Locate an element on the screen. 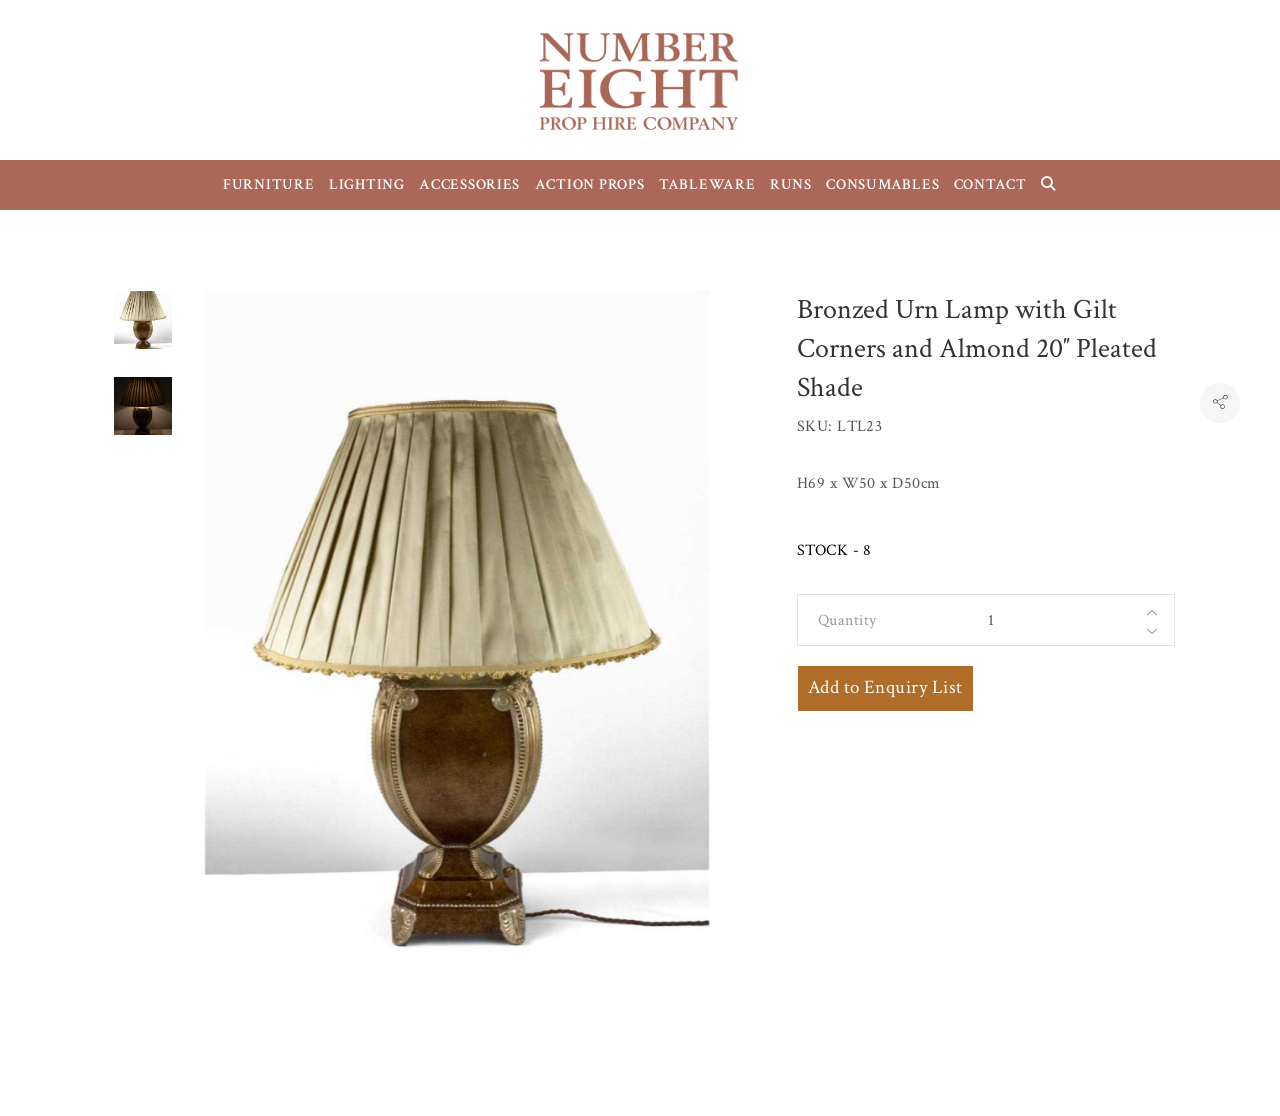 Image resolution: width=1280 pixels, height=1116 pixels. Add to Enquiry List is located at coordinates (885, 687).